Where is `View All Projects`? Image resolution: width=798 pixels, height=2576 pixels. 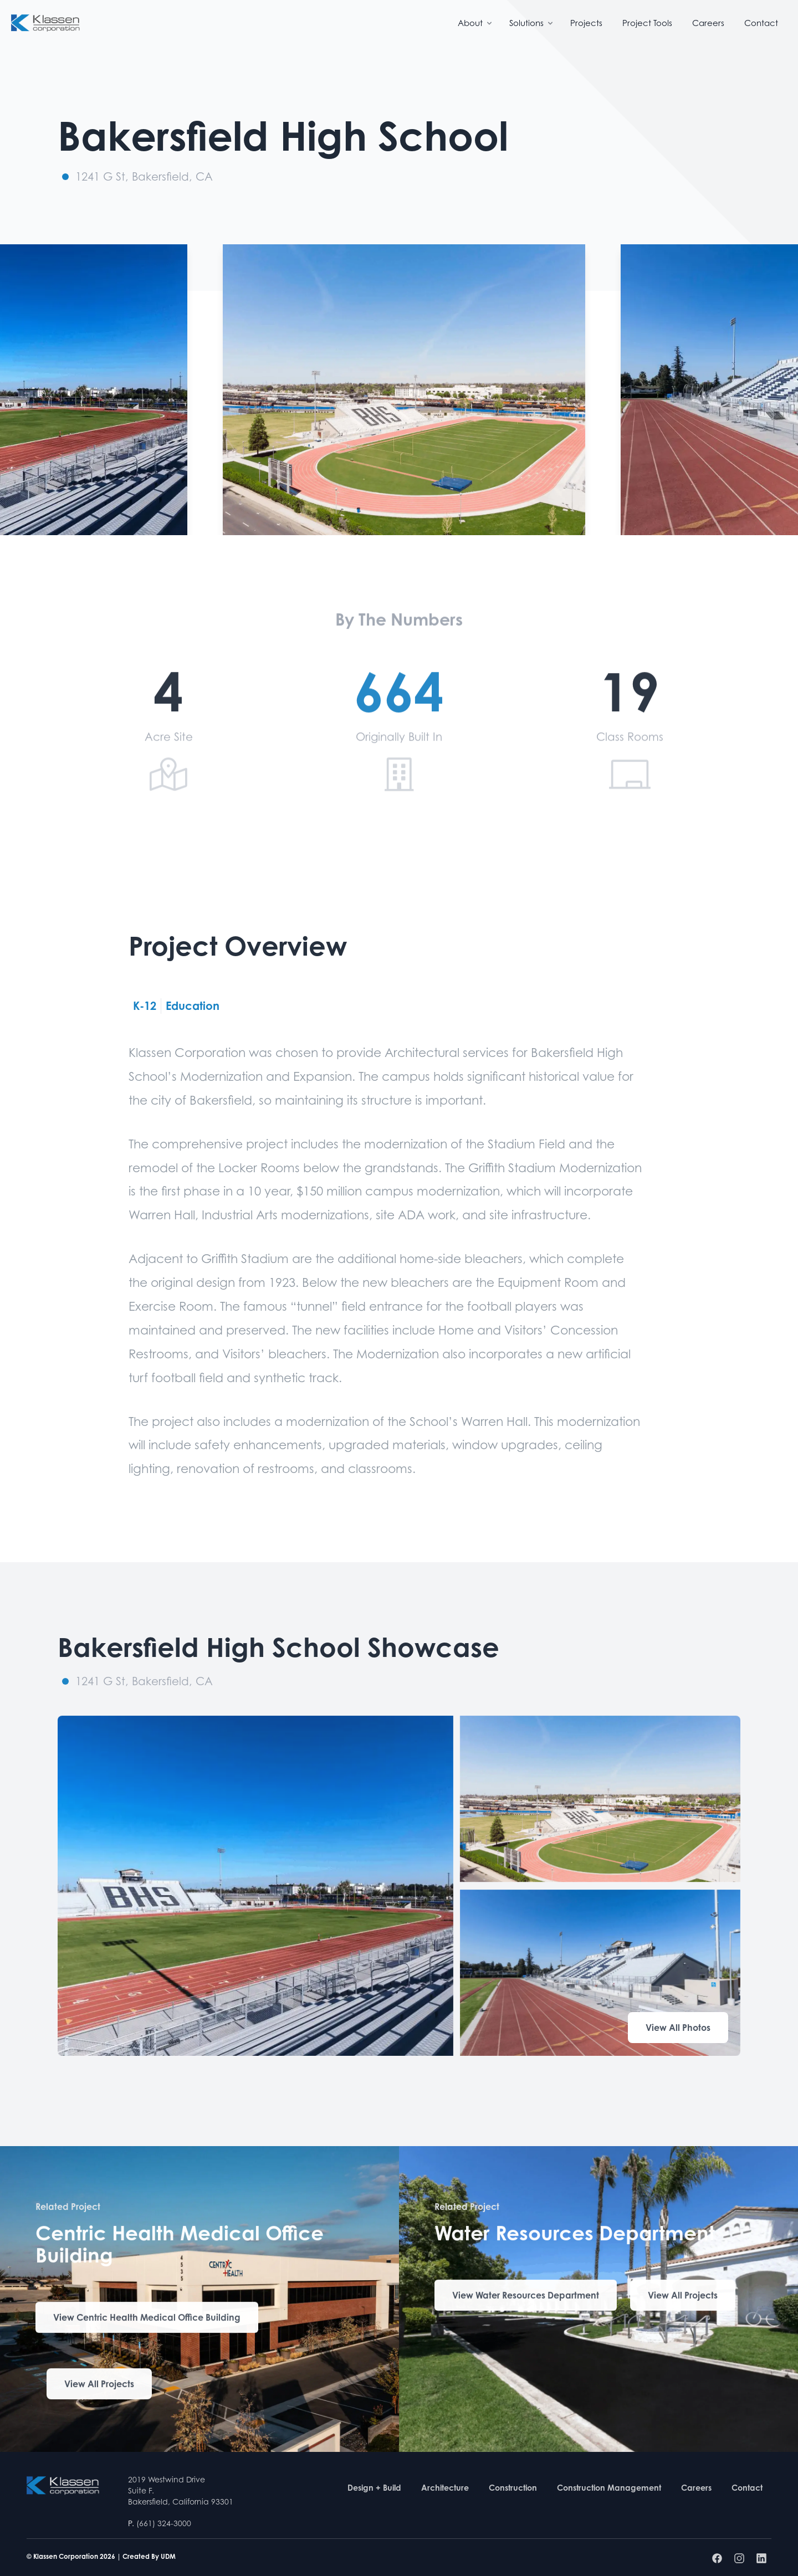 View All Projects is located at coordinates (99, 2386).